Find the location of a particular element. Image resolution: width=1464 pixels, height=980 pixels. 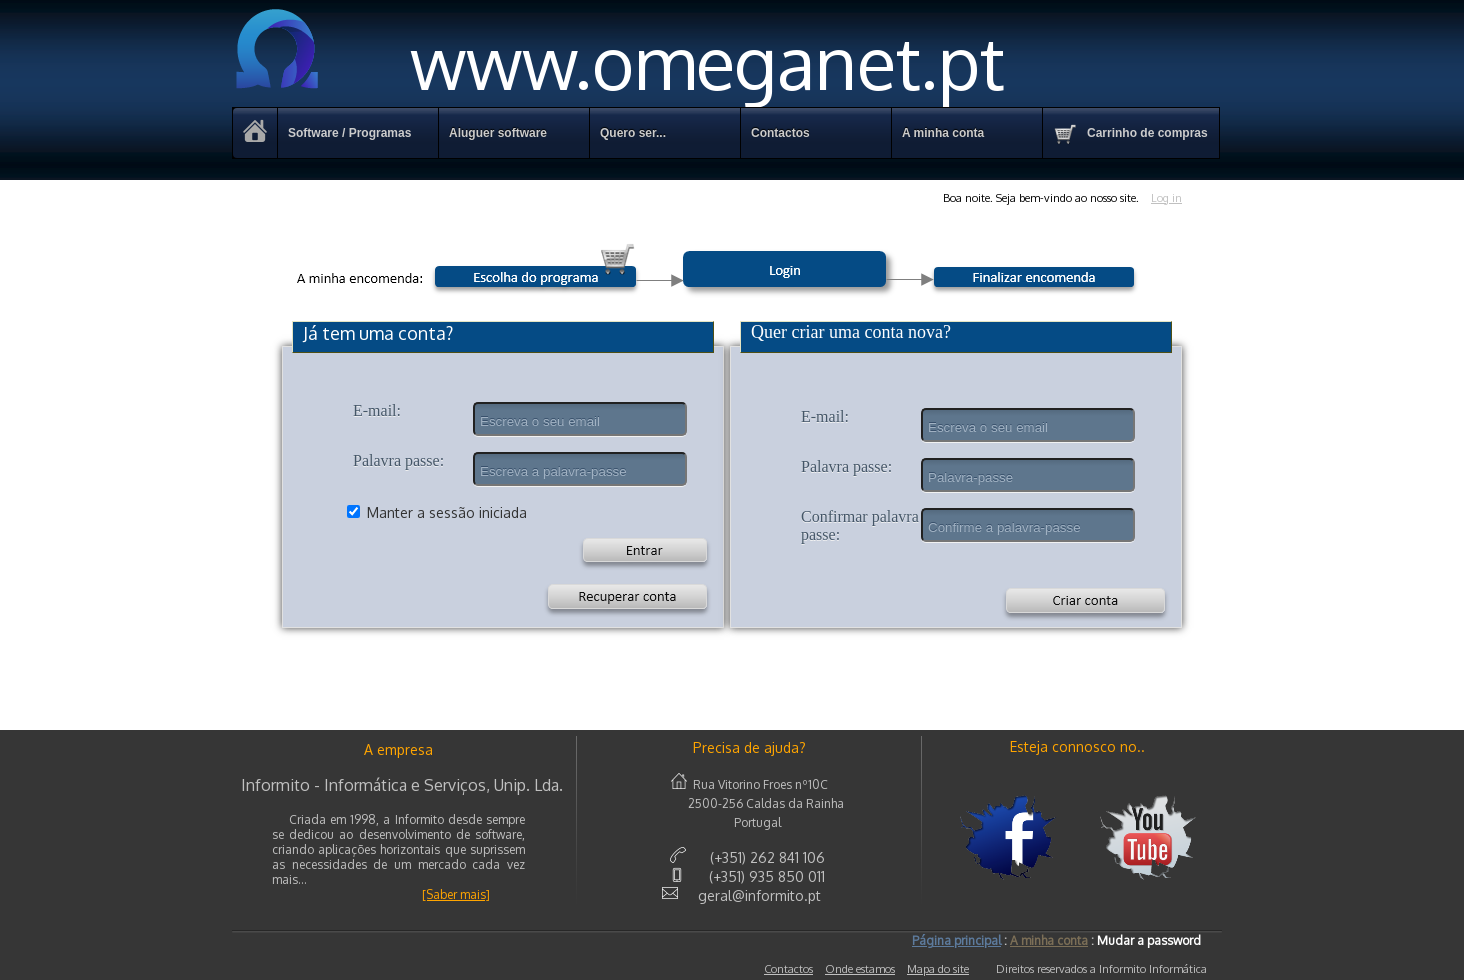

Mapa do site is located at coordinates (938, 969).